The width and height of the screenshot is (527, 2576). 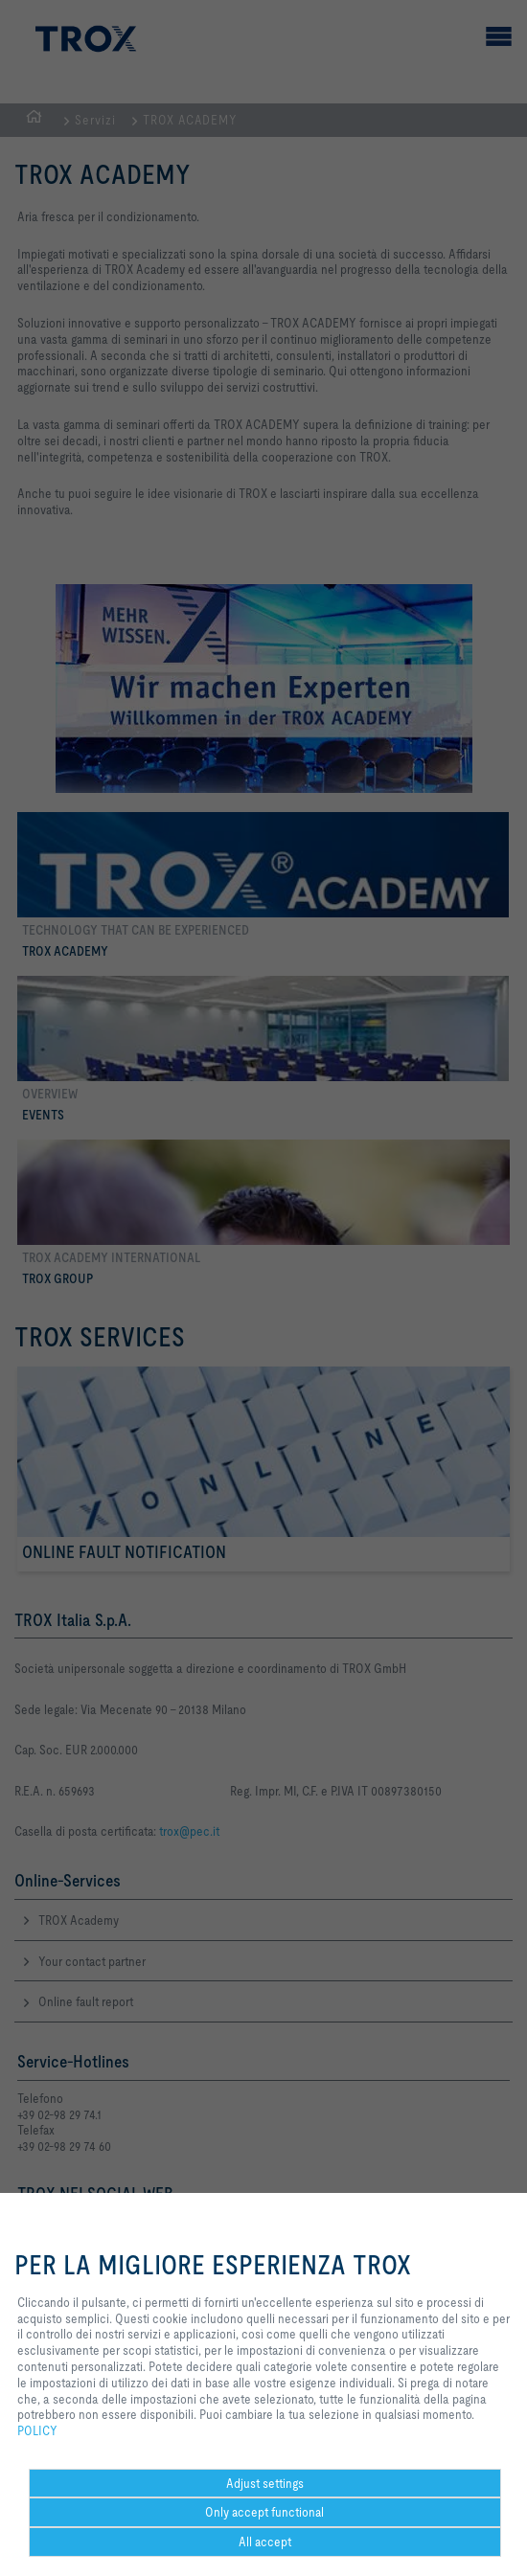 What do you see at coordinates (265, 2483) in the screenshot?
I see `Adjust settings` at bounding box center [265, 2483].